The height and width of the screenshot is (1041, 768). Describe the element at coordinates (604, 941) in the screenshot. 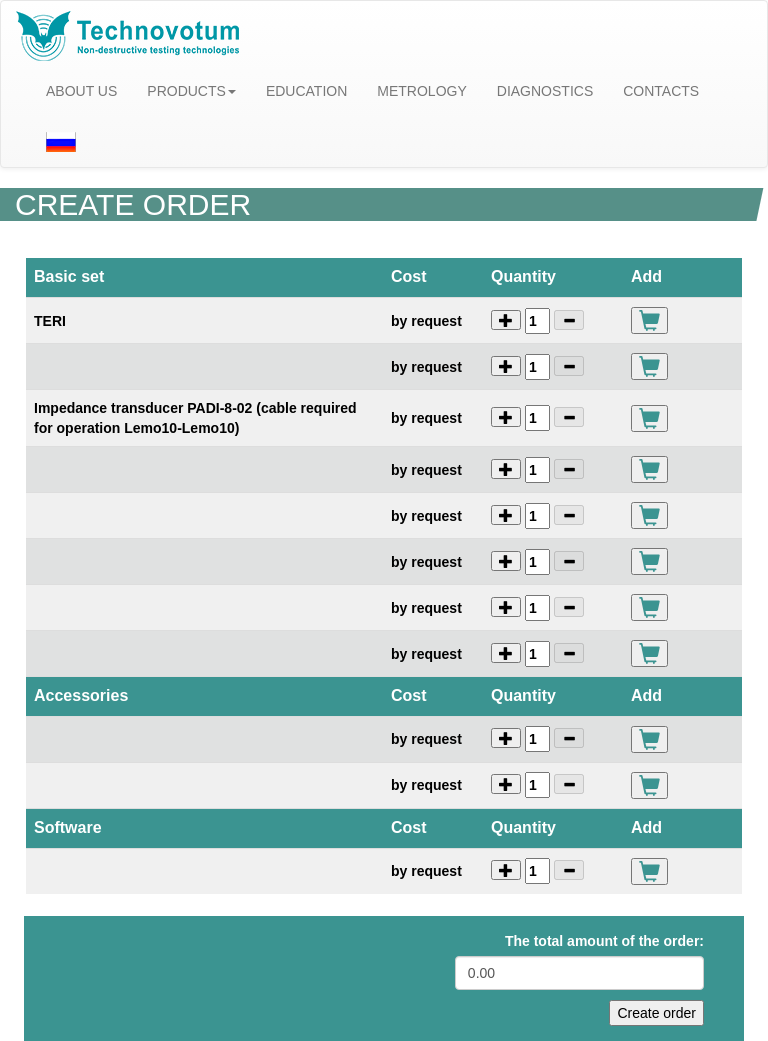

I see `The total amount of the order:` at that location.